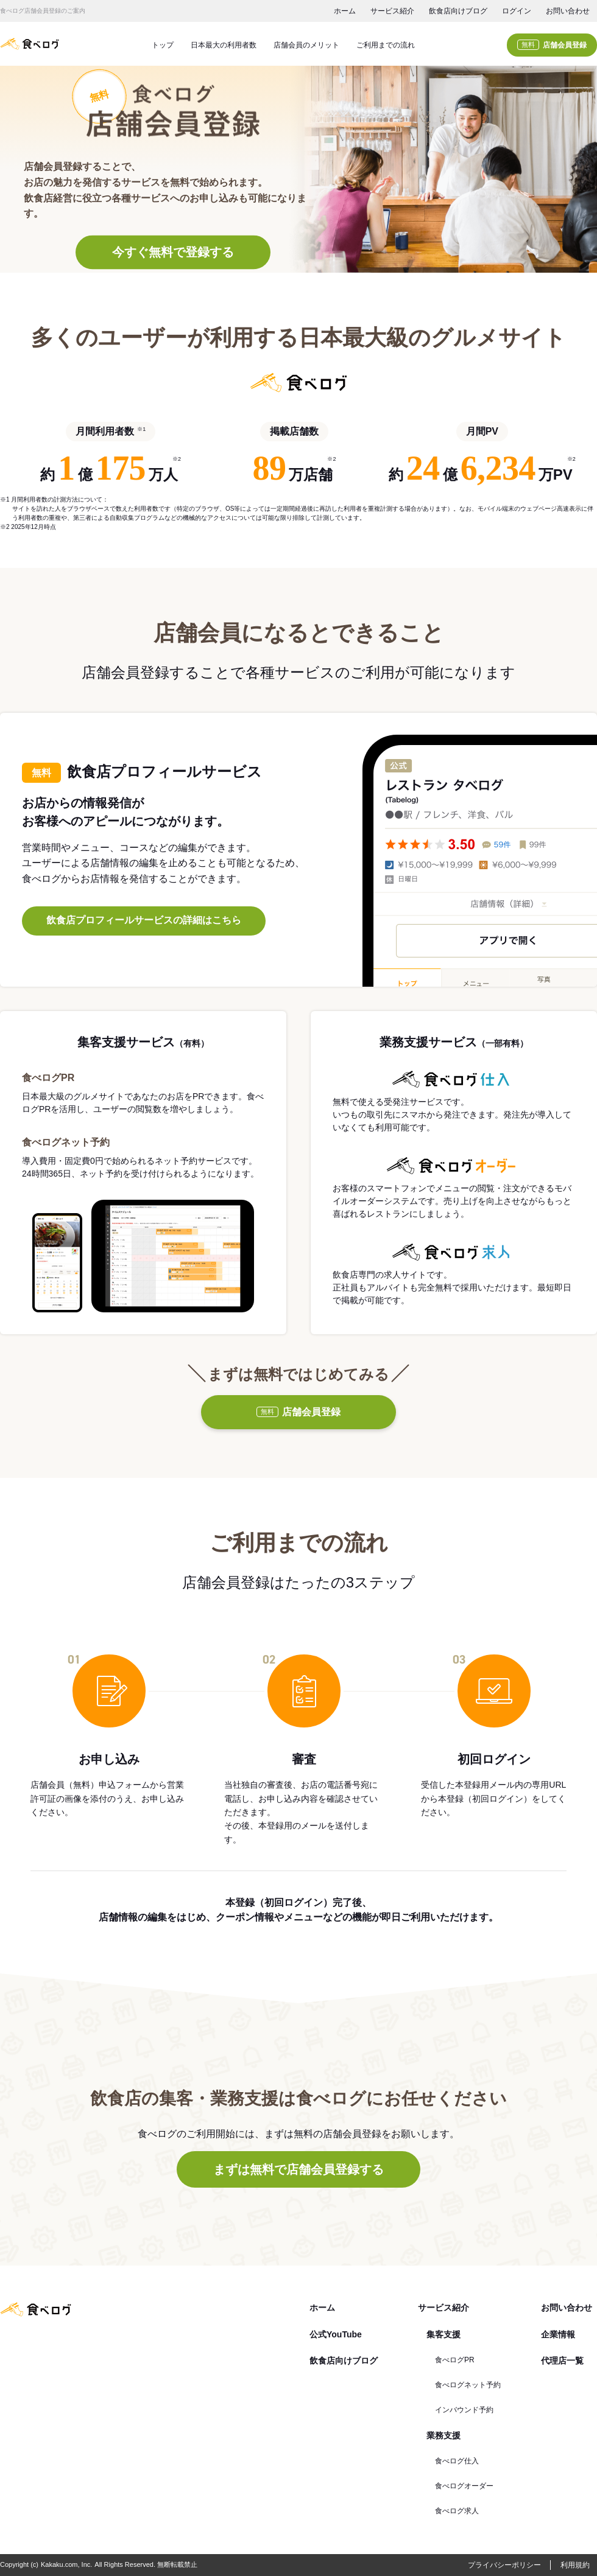 The height and width of the screenshot is (2576, 597). I want to click on 食べログPR, so click(455, 2360).